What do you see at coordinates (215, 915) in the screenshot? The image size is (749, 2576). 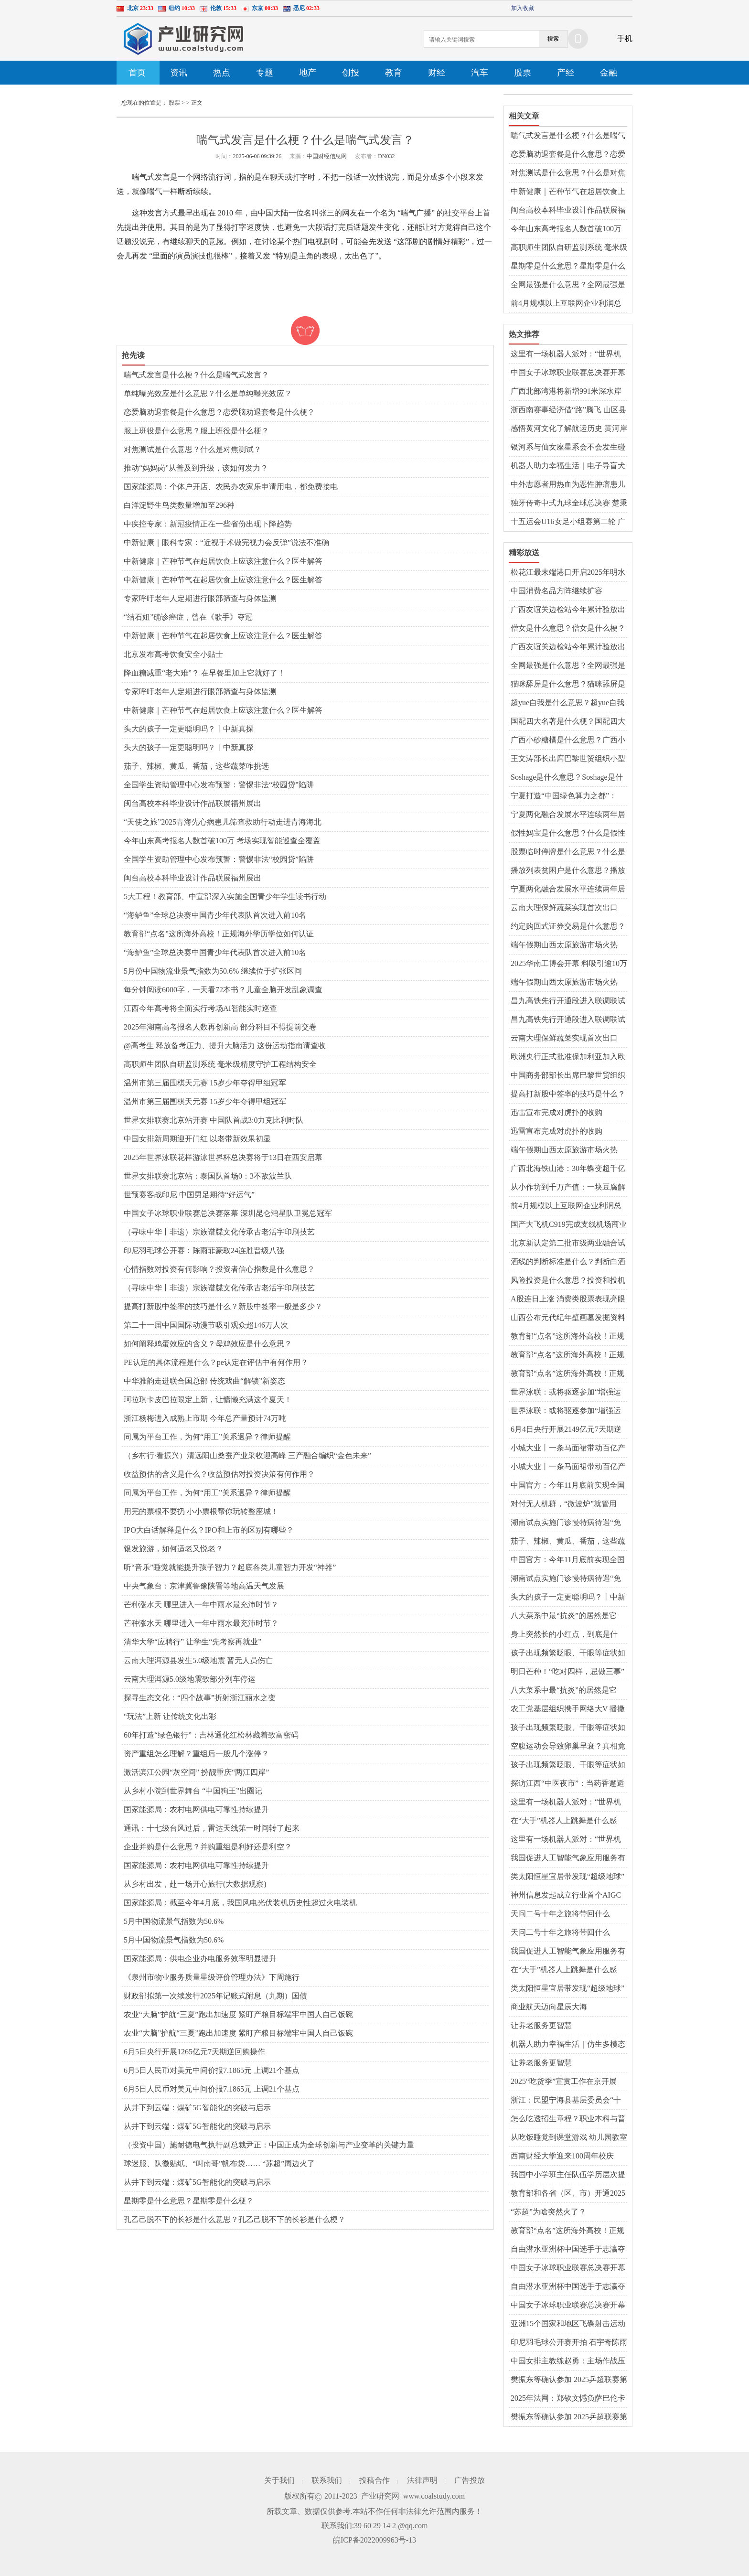 I see `“海鲈鱼”全球总决赛中国青少年代表队首次进入前10名` at bounding box center [215, 915].